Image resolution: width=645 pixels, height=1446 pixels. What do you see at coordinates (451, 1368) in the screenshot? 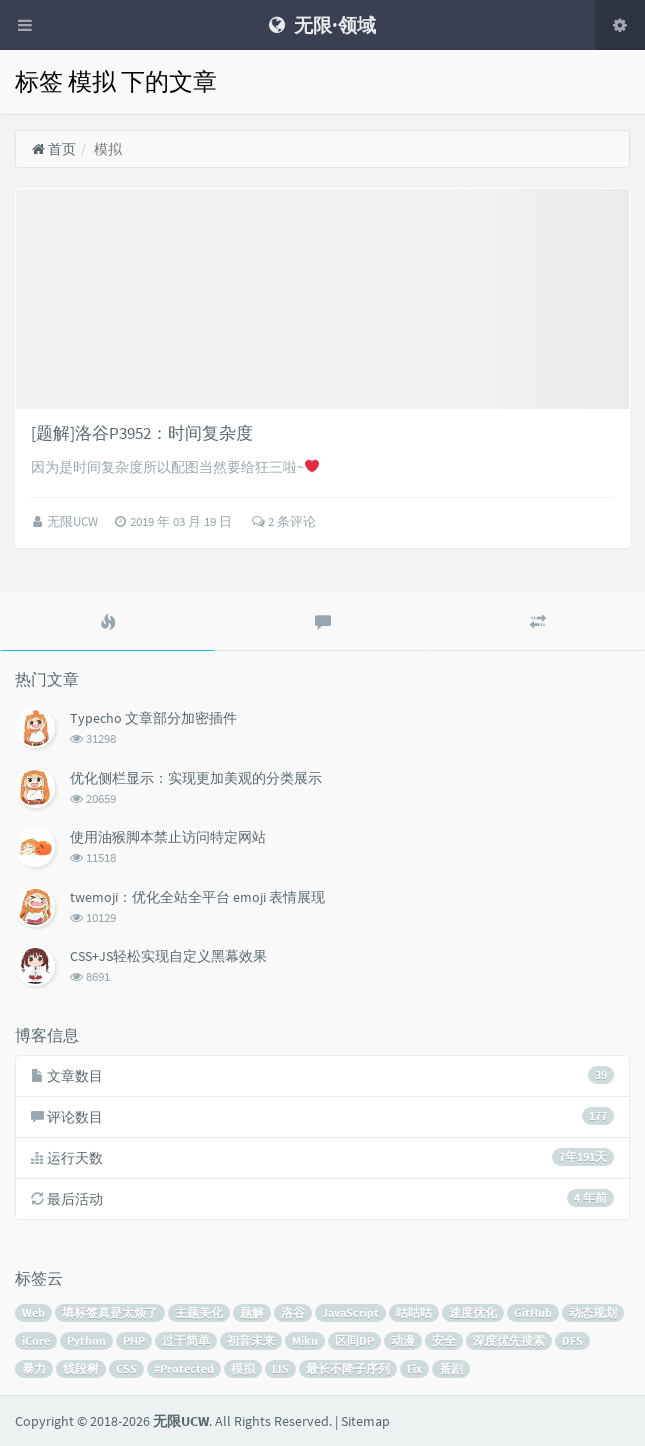
I see `番剧` at bounding box center [451, 1368].